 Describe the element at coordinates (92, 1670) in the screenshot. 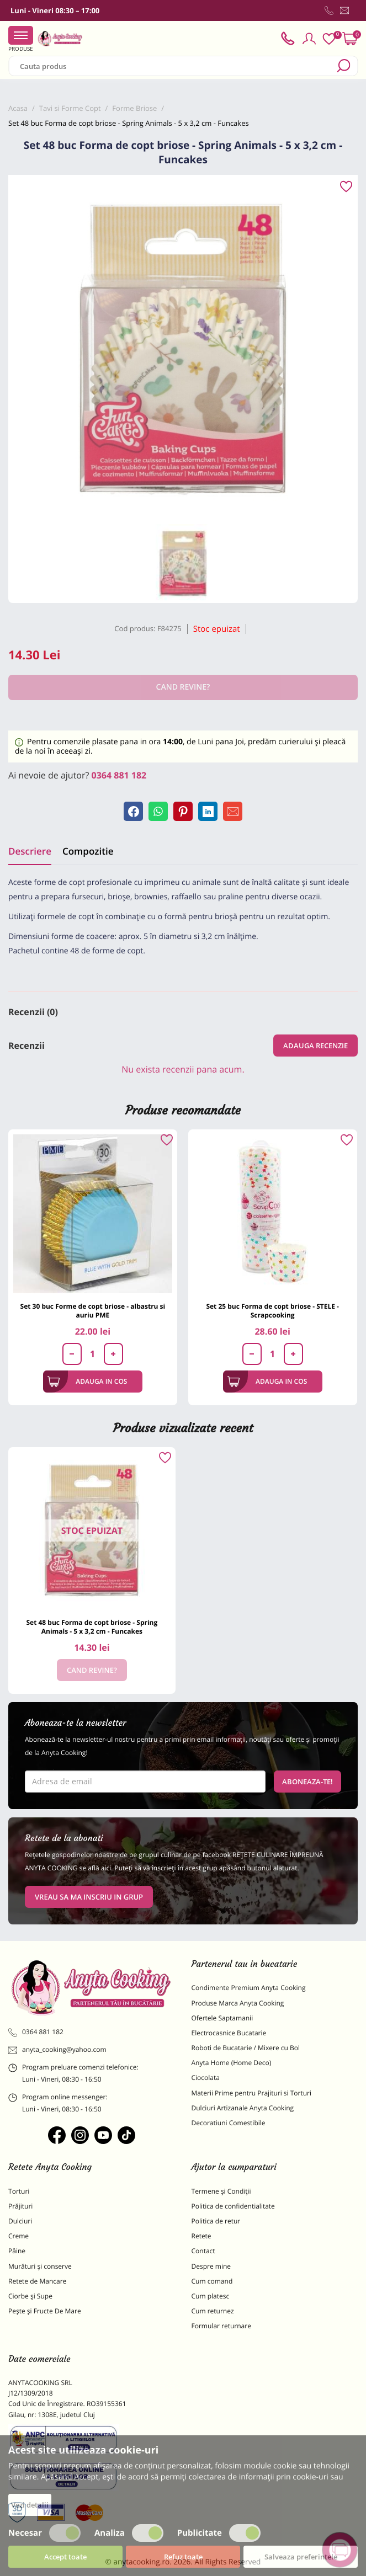

I see `Cand revine?` at that location.